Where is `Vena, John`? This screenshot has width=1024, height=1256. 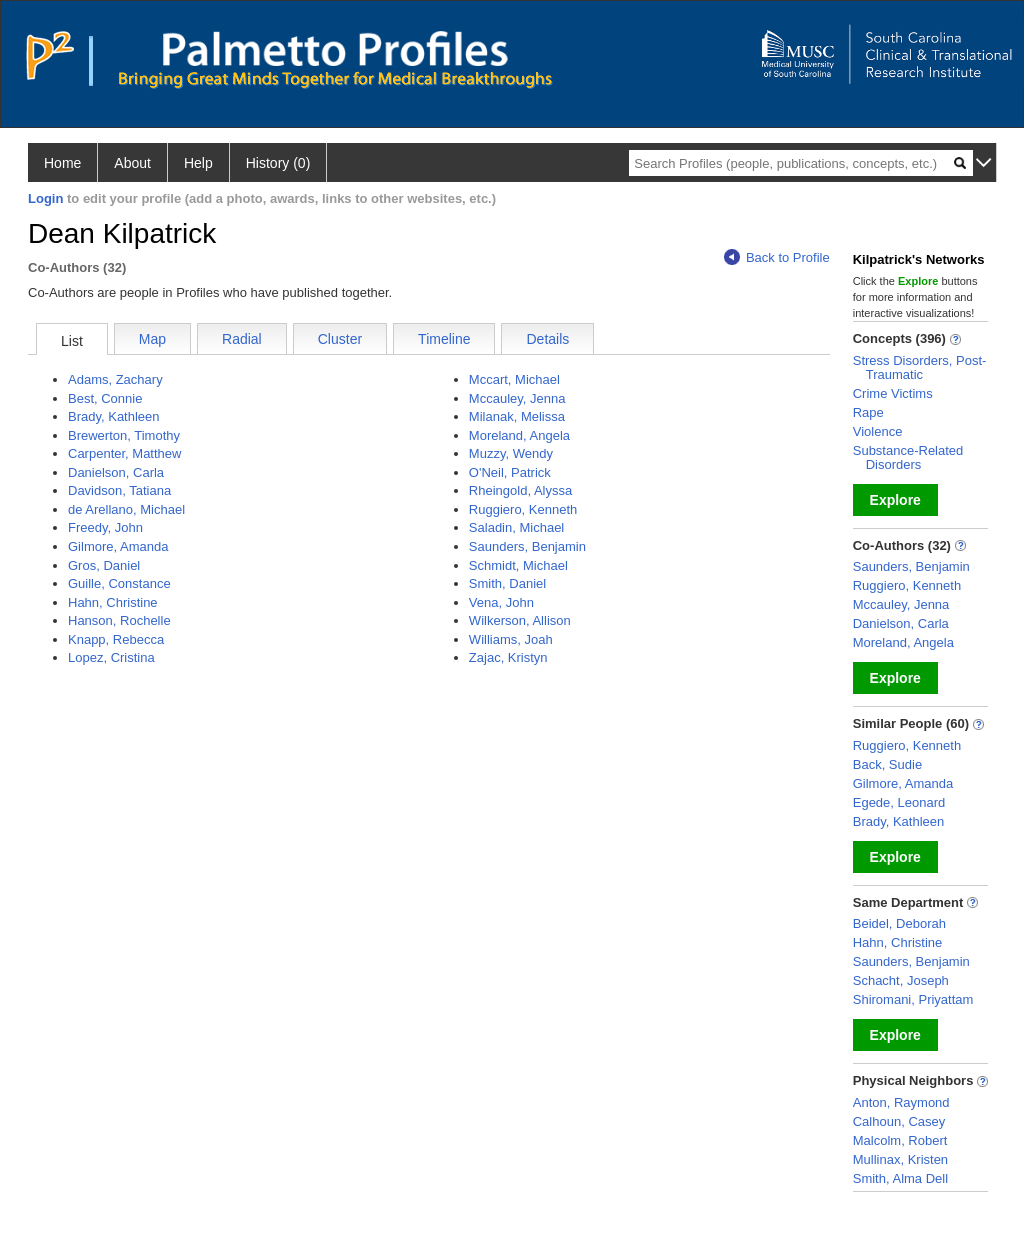 Vena, John is located at coordinates (501, 602).